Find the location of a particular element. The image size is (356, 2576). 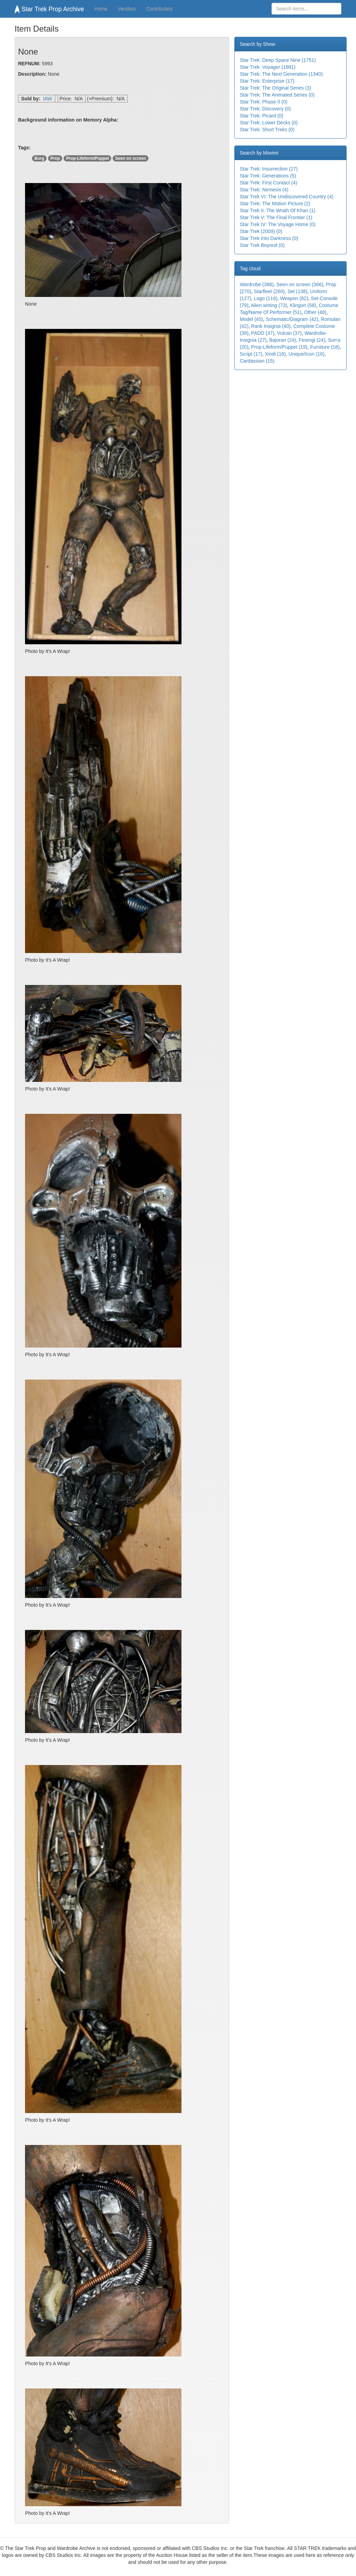

Star Trek II: The Wrath Of Khan (1) is located at coordinates (277, 210).